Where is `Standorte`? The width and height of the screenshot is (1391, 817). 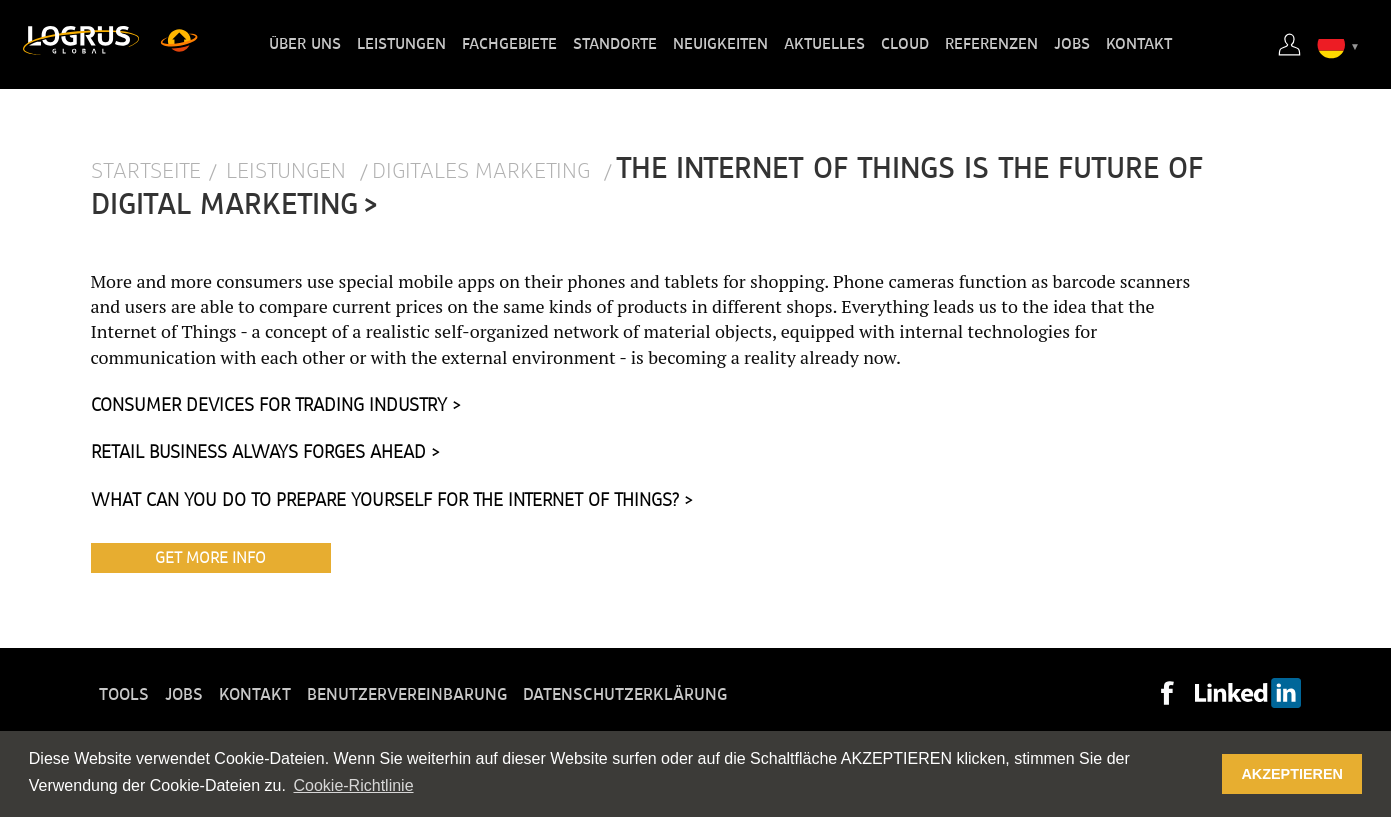 Standorte is located at coordinates (615, 44).